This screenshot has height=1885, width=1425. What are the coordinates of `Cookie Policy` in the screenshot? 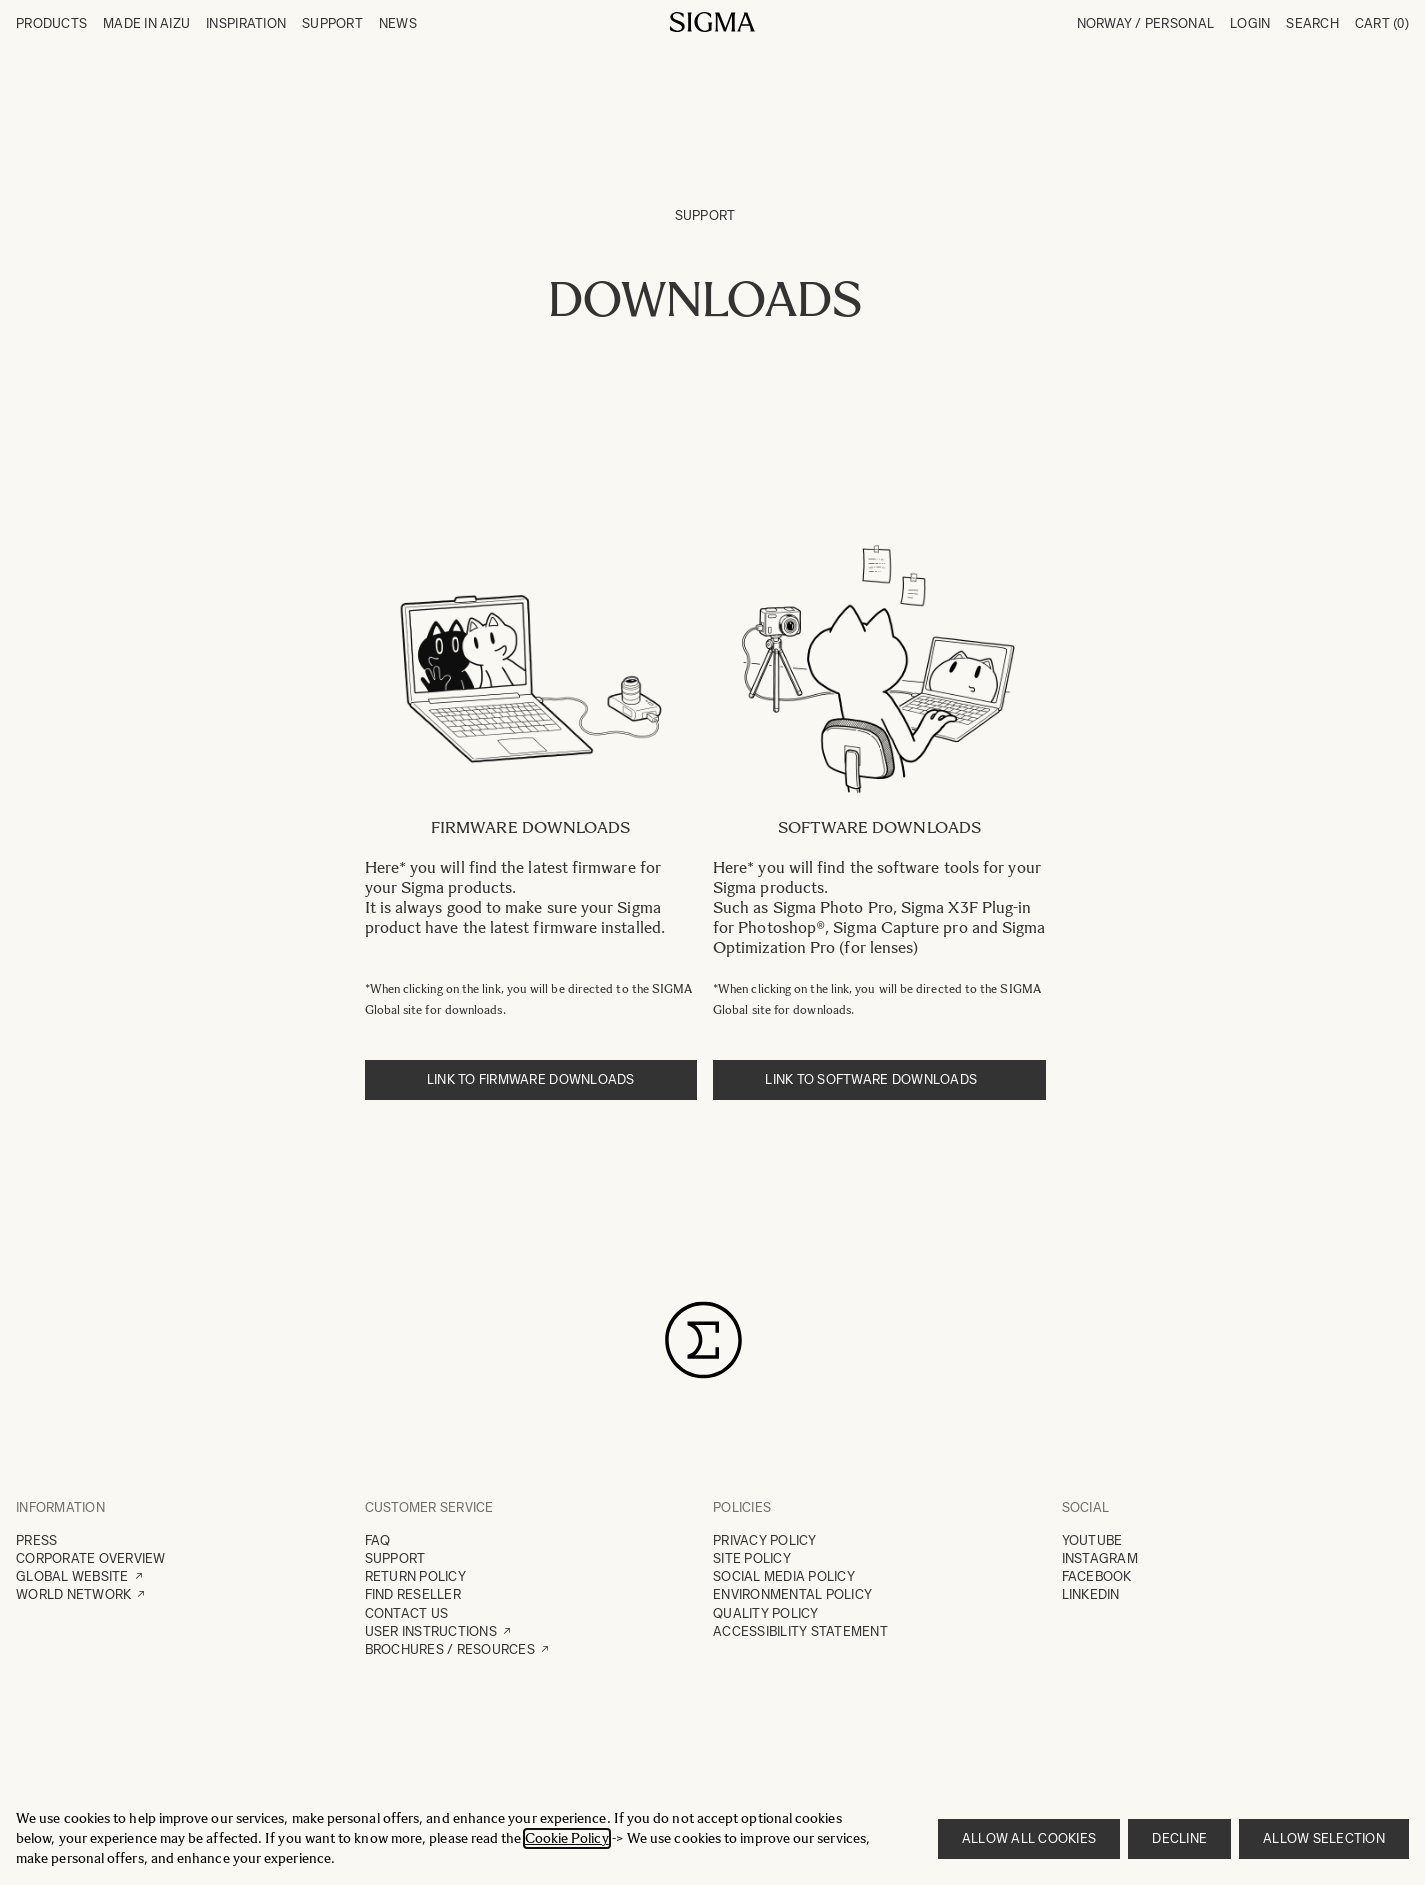 It's located at (567, 1838).